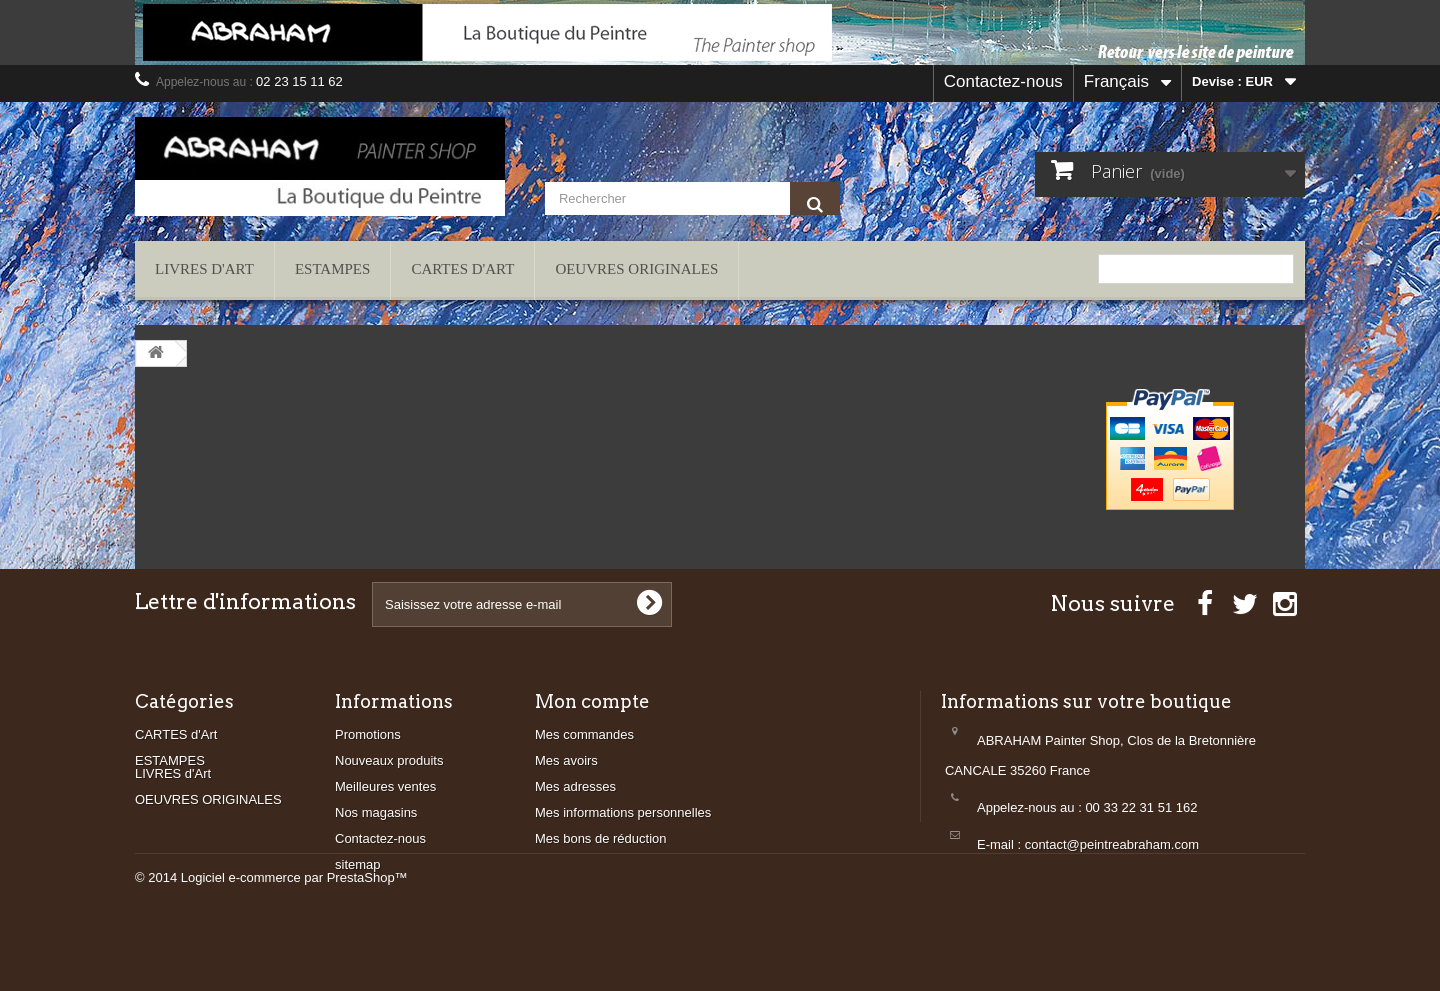 This screenshot has height=991, width=1440. What do you see at coordinates (368, 734) in the screenshot?
I see `Promotions` at bounding box center [368, 734].